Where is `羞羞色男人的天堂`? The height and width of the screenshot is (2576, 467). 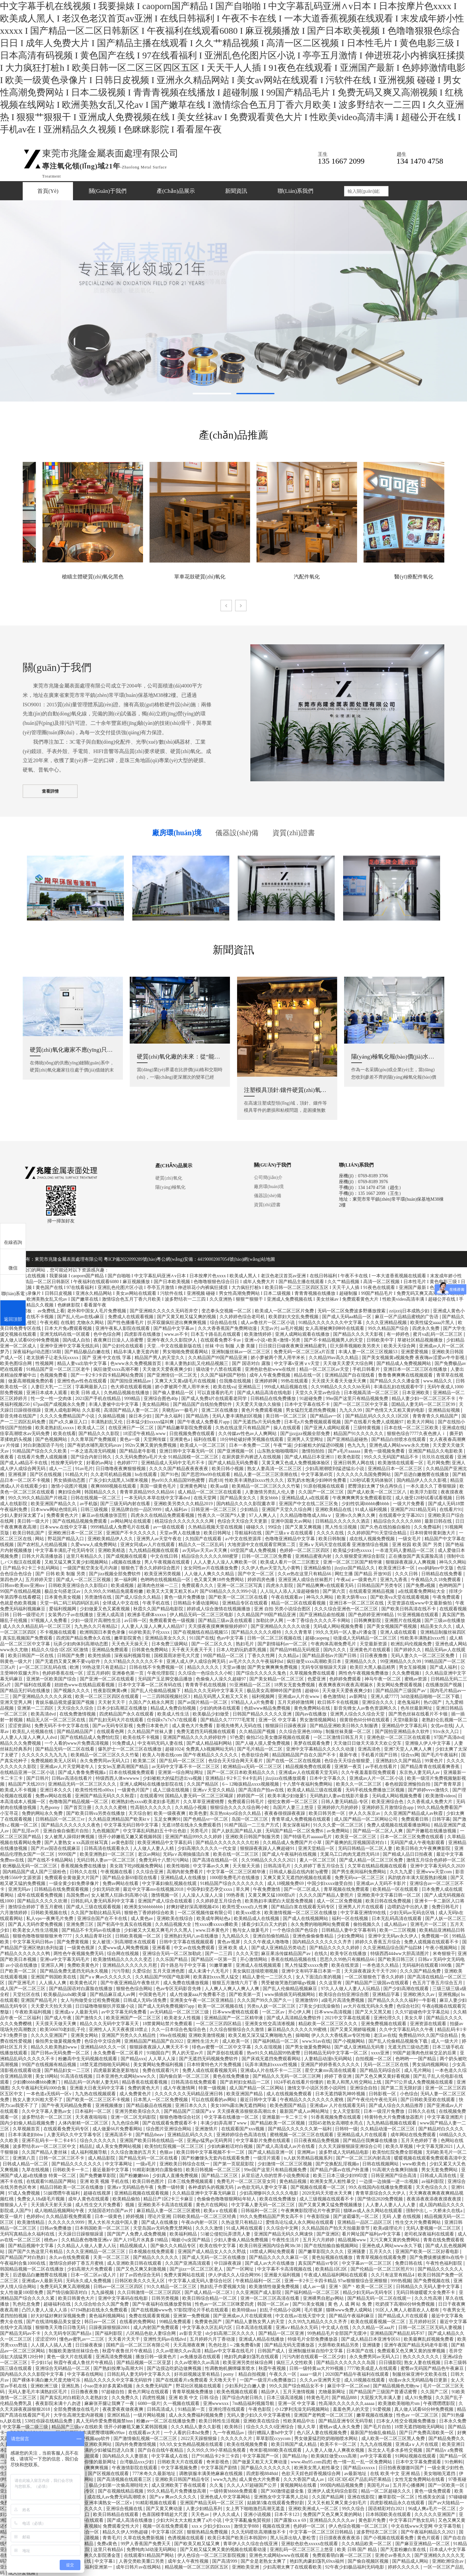
羞羞色男人的天堂 is located at coordinates (351, 2409).